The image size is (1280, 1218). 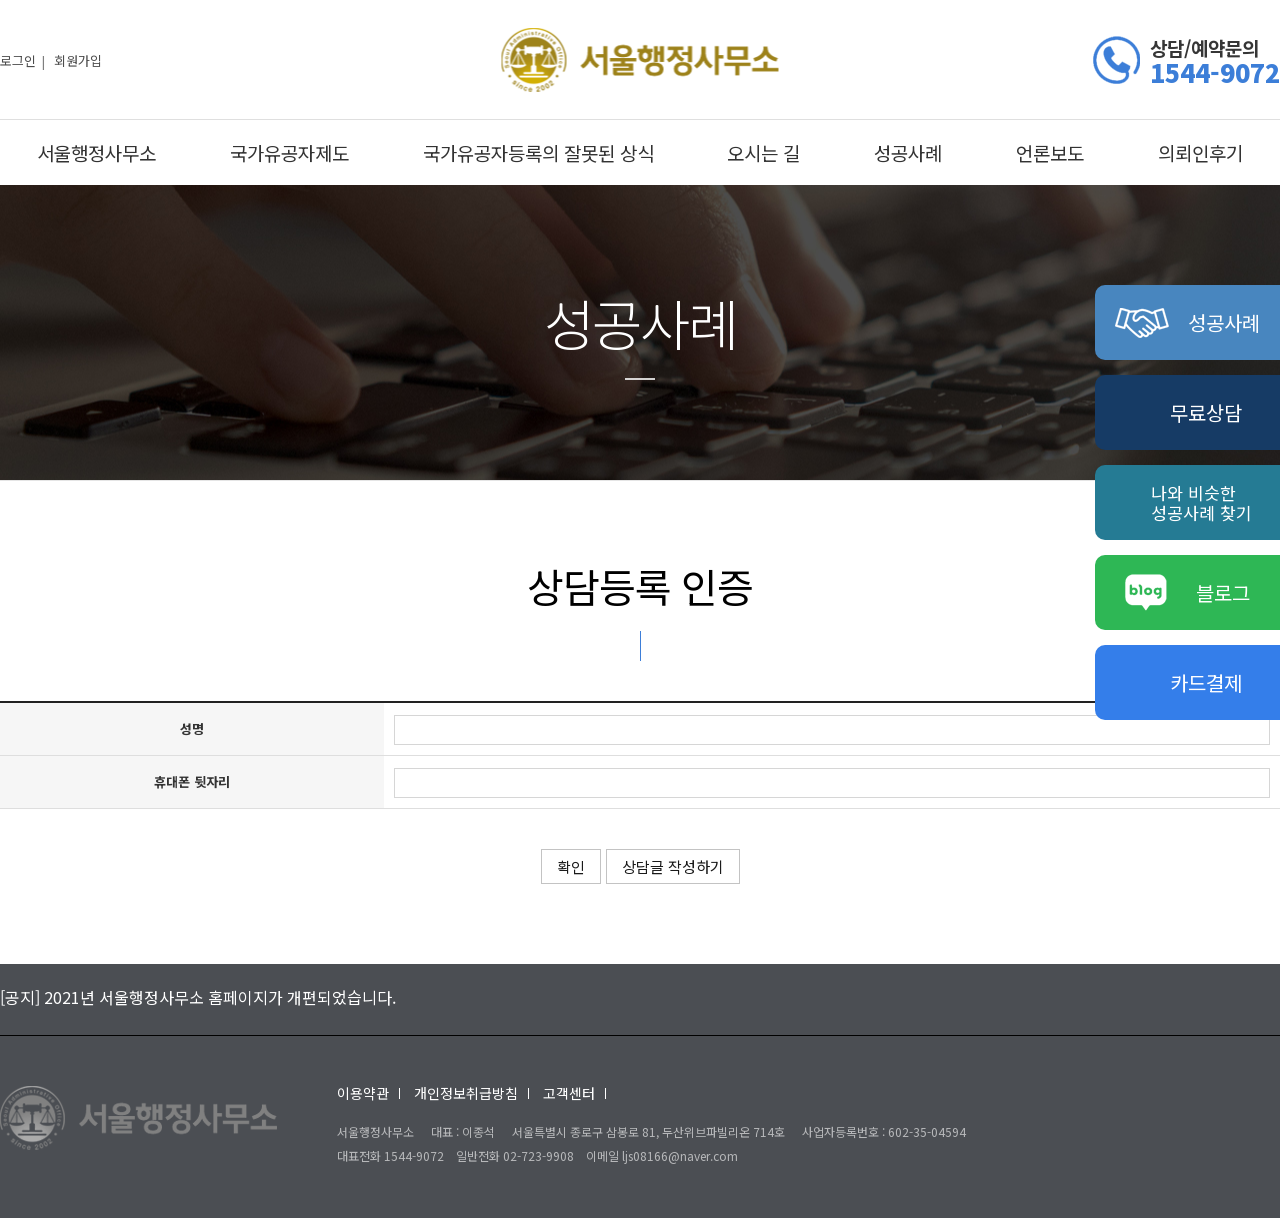 What do you see at coordinates (18, 59) in the screenshot?
I see `로그인` at bounding box center [18, 59].